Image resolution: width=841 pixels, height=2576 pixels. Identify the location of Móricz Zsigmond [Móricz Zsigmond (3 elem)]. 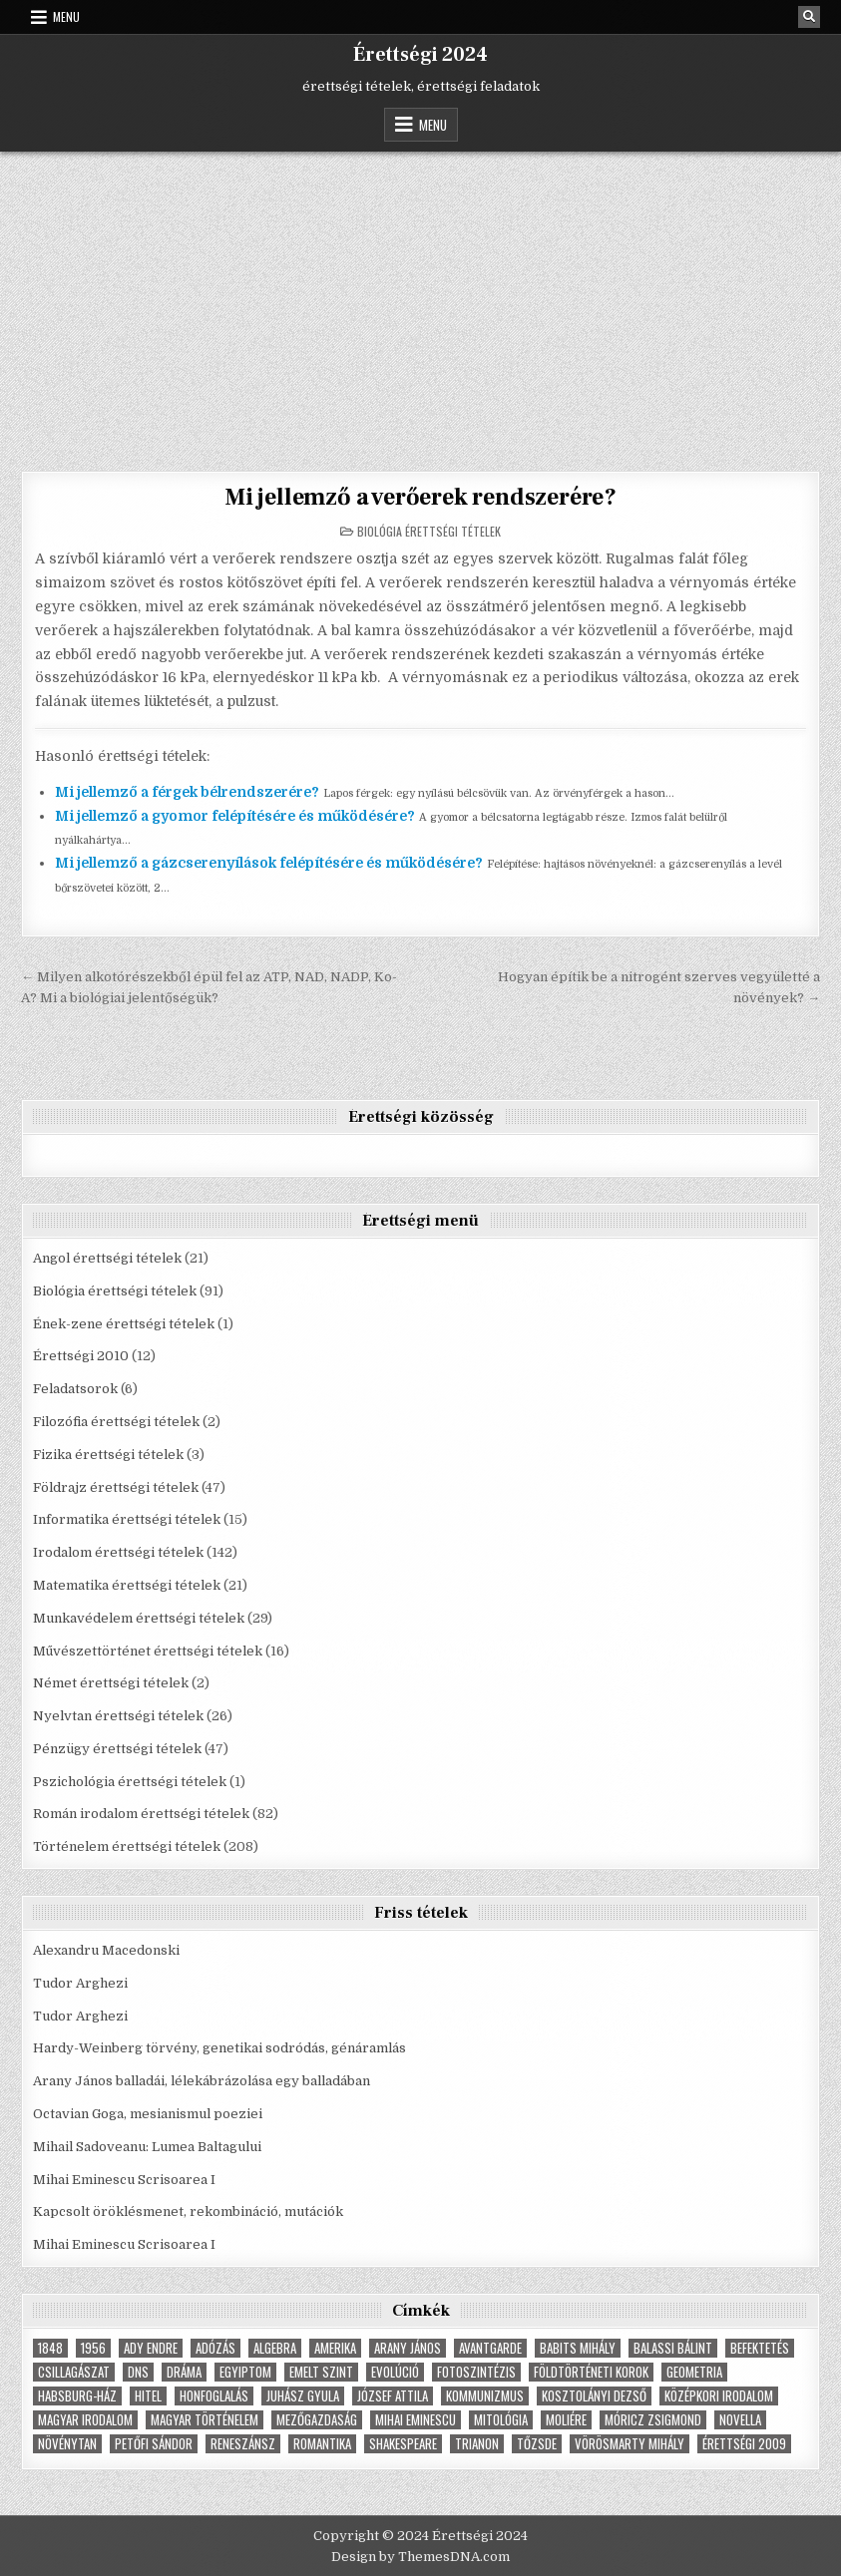
(653, 2419).